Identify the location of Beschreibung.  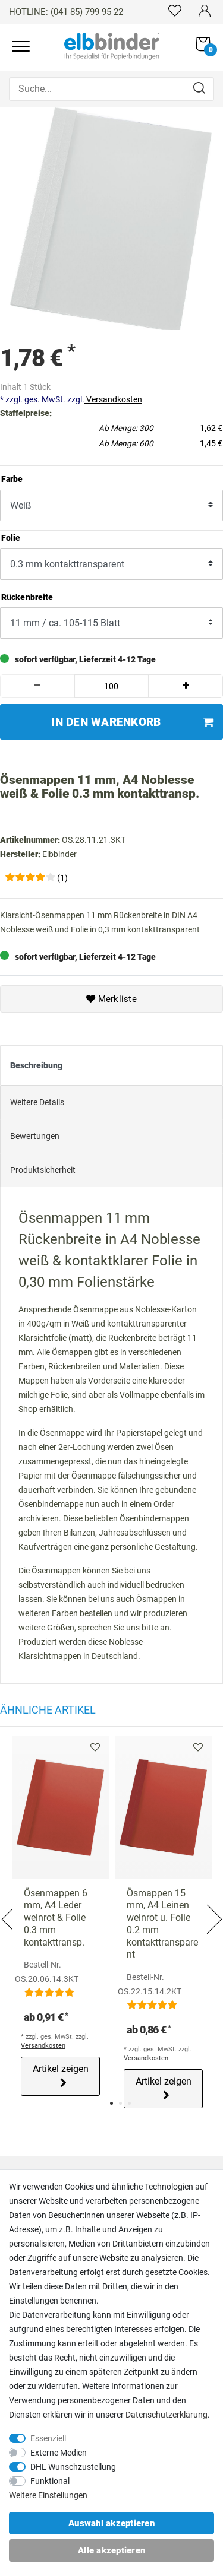
(36, 1065).